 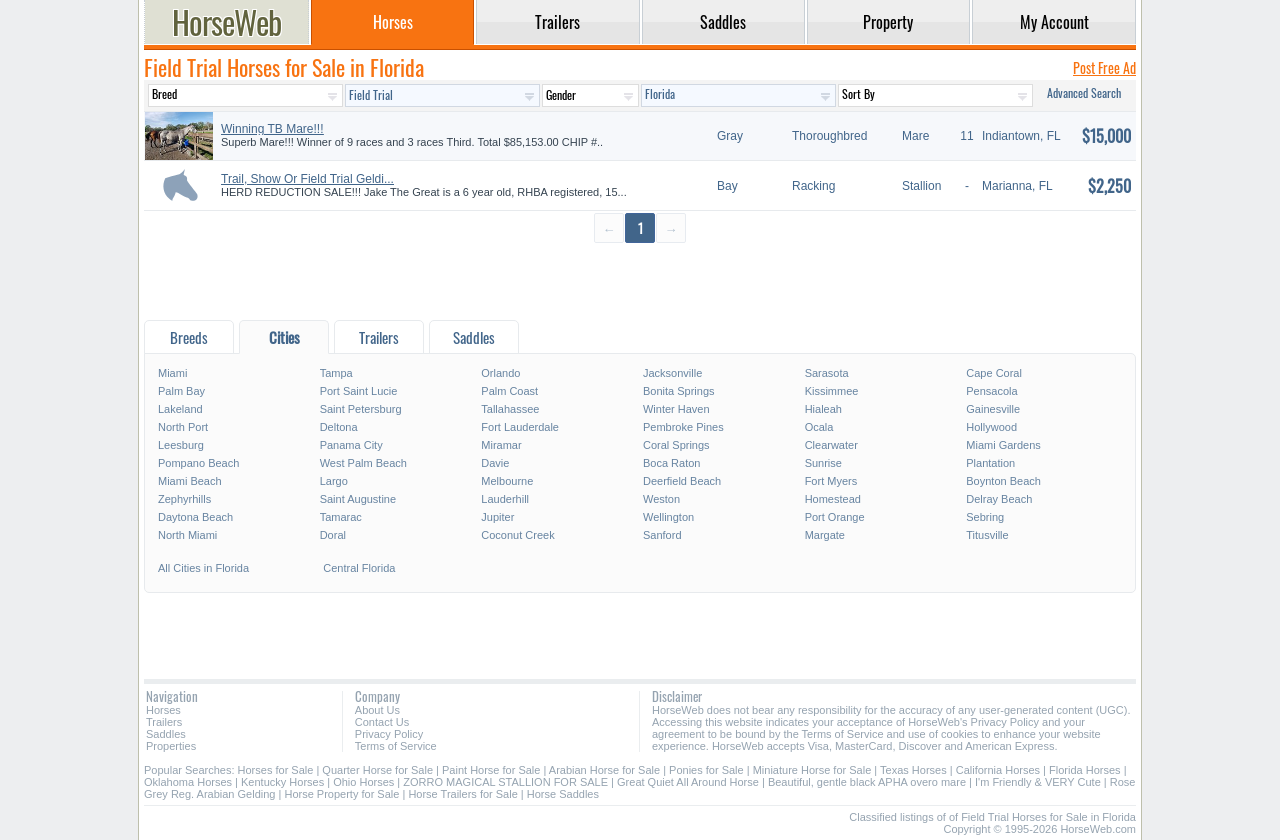 I want to click on Florida Horses, so click(x=1085, y=770).